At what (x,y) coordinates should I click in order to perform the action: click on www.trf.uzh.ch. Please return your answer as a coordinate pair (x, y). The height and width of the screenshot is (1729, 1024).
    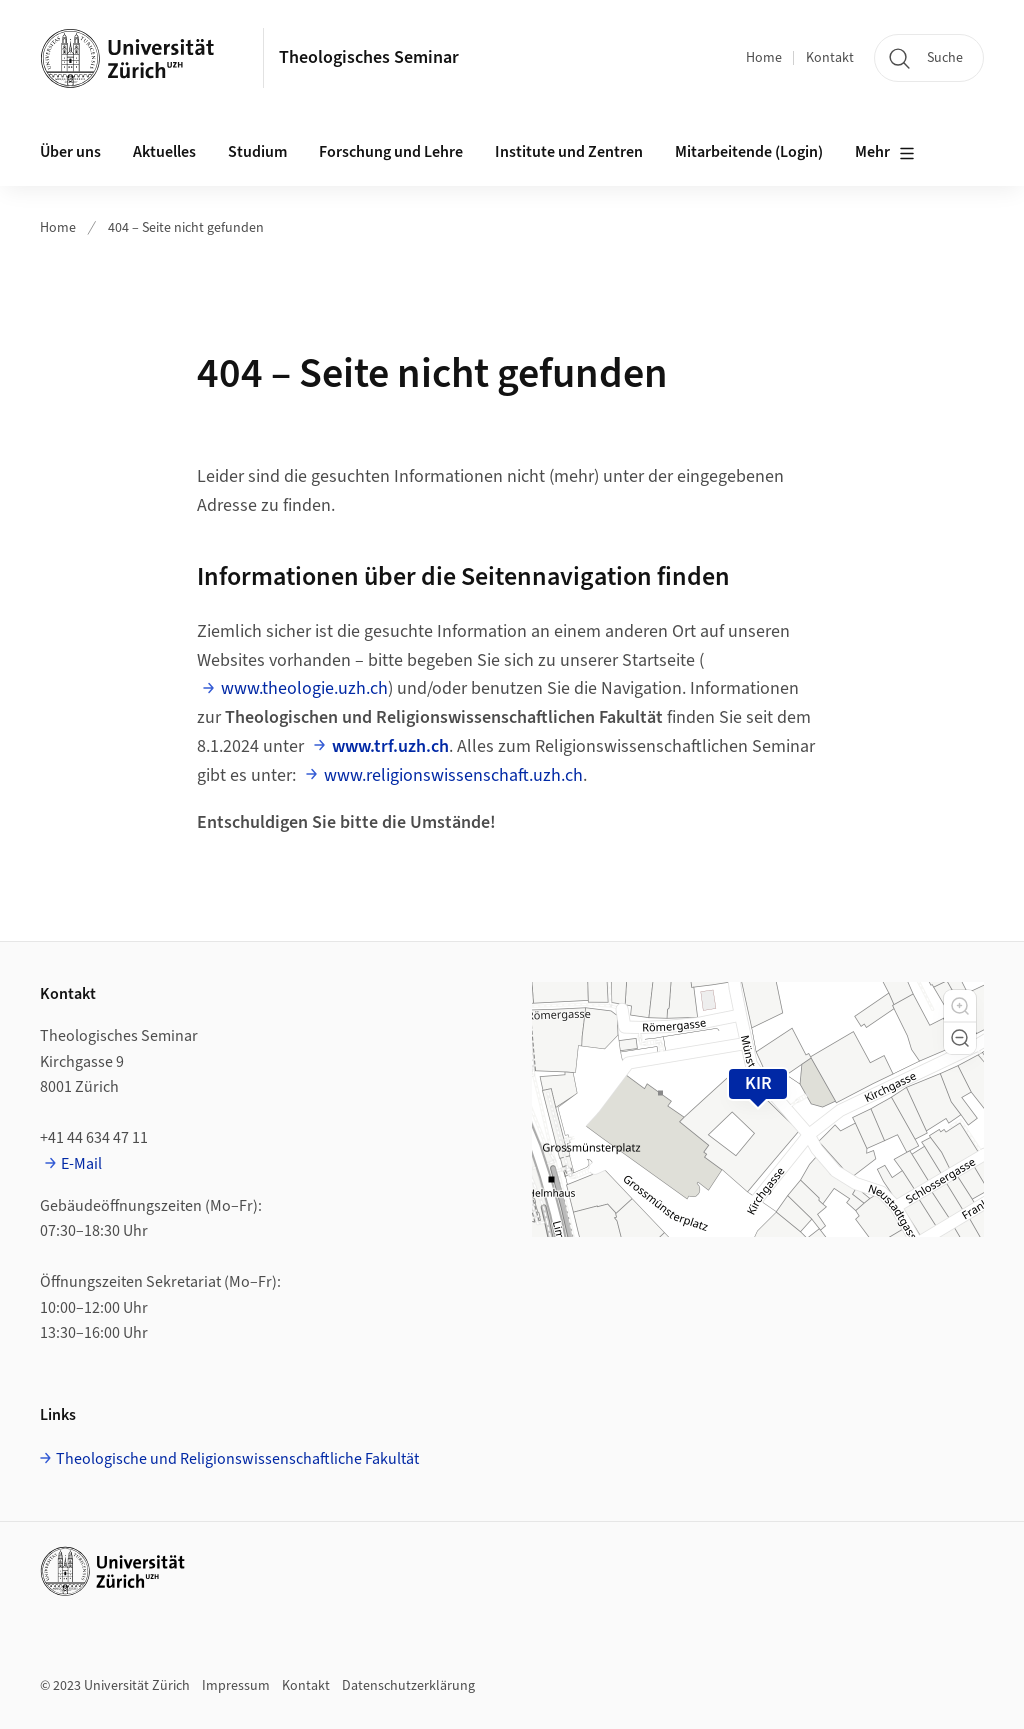
    Looking at the image, I should click on (390, 746).